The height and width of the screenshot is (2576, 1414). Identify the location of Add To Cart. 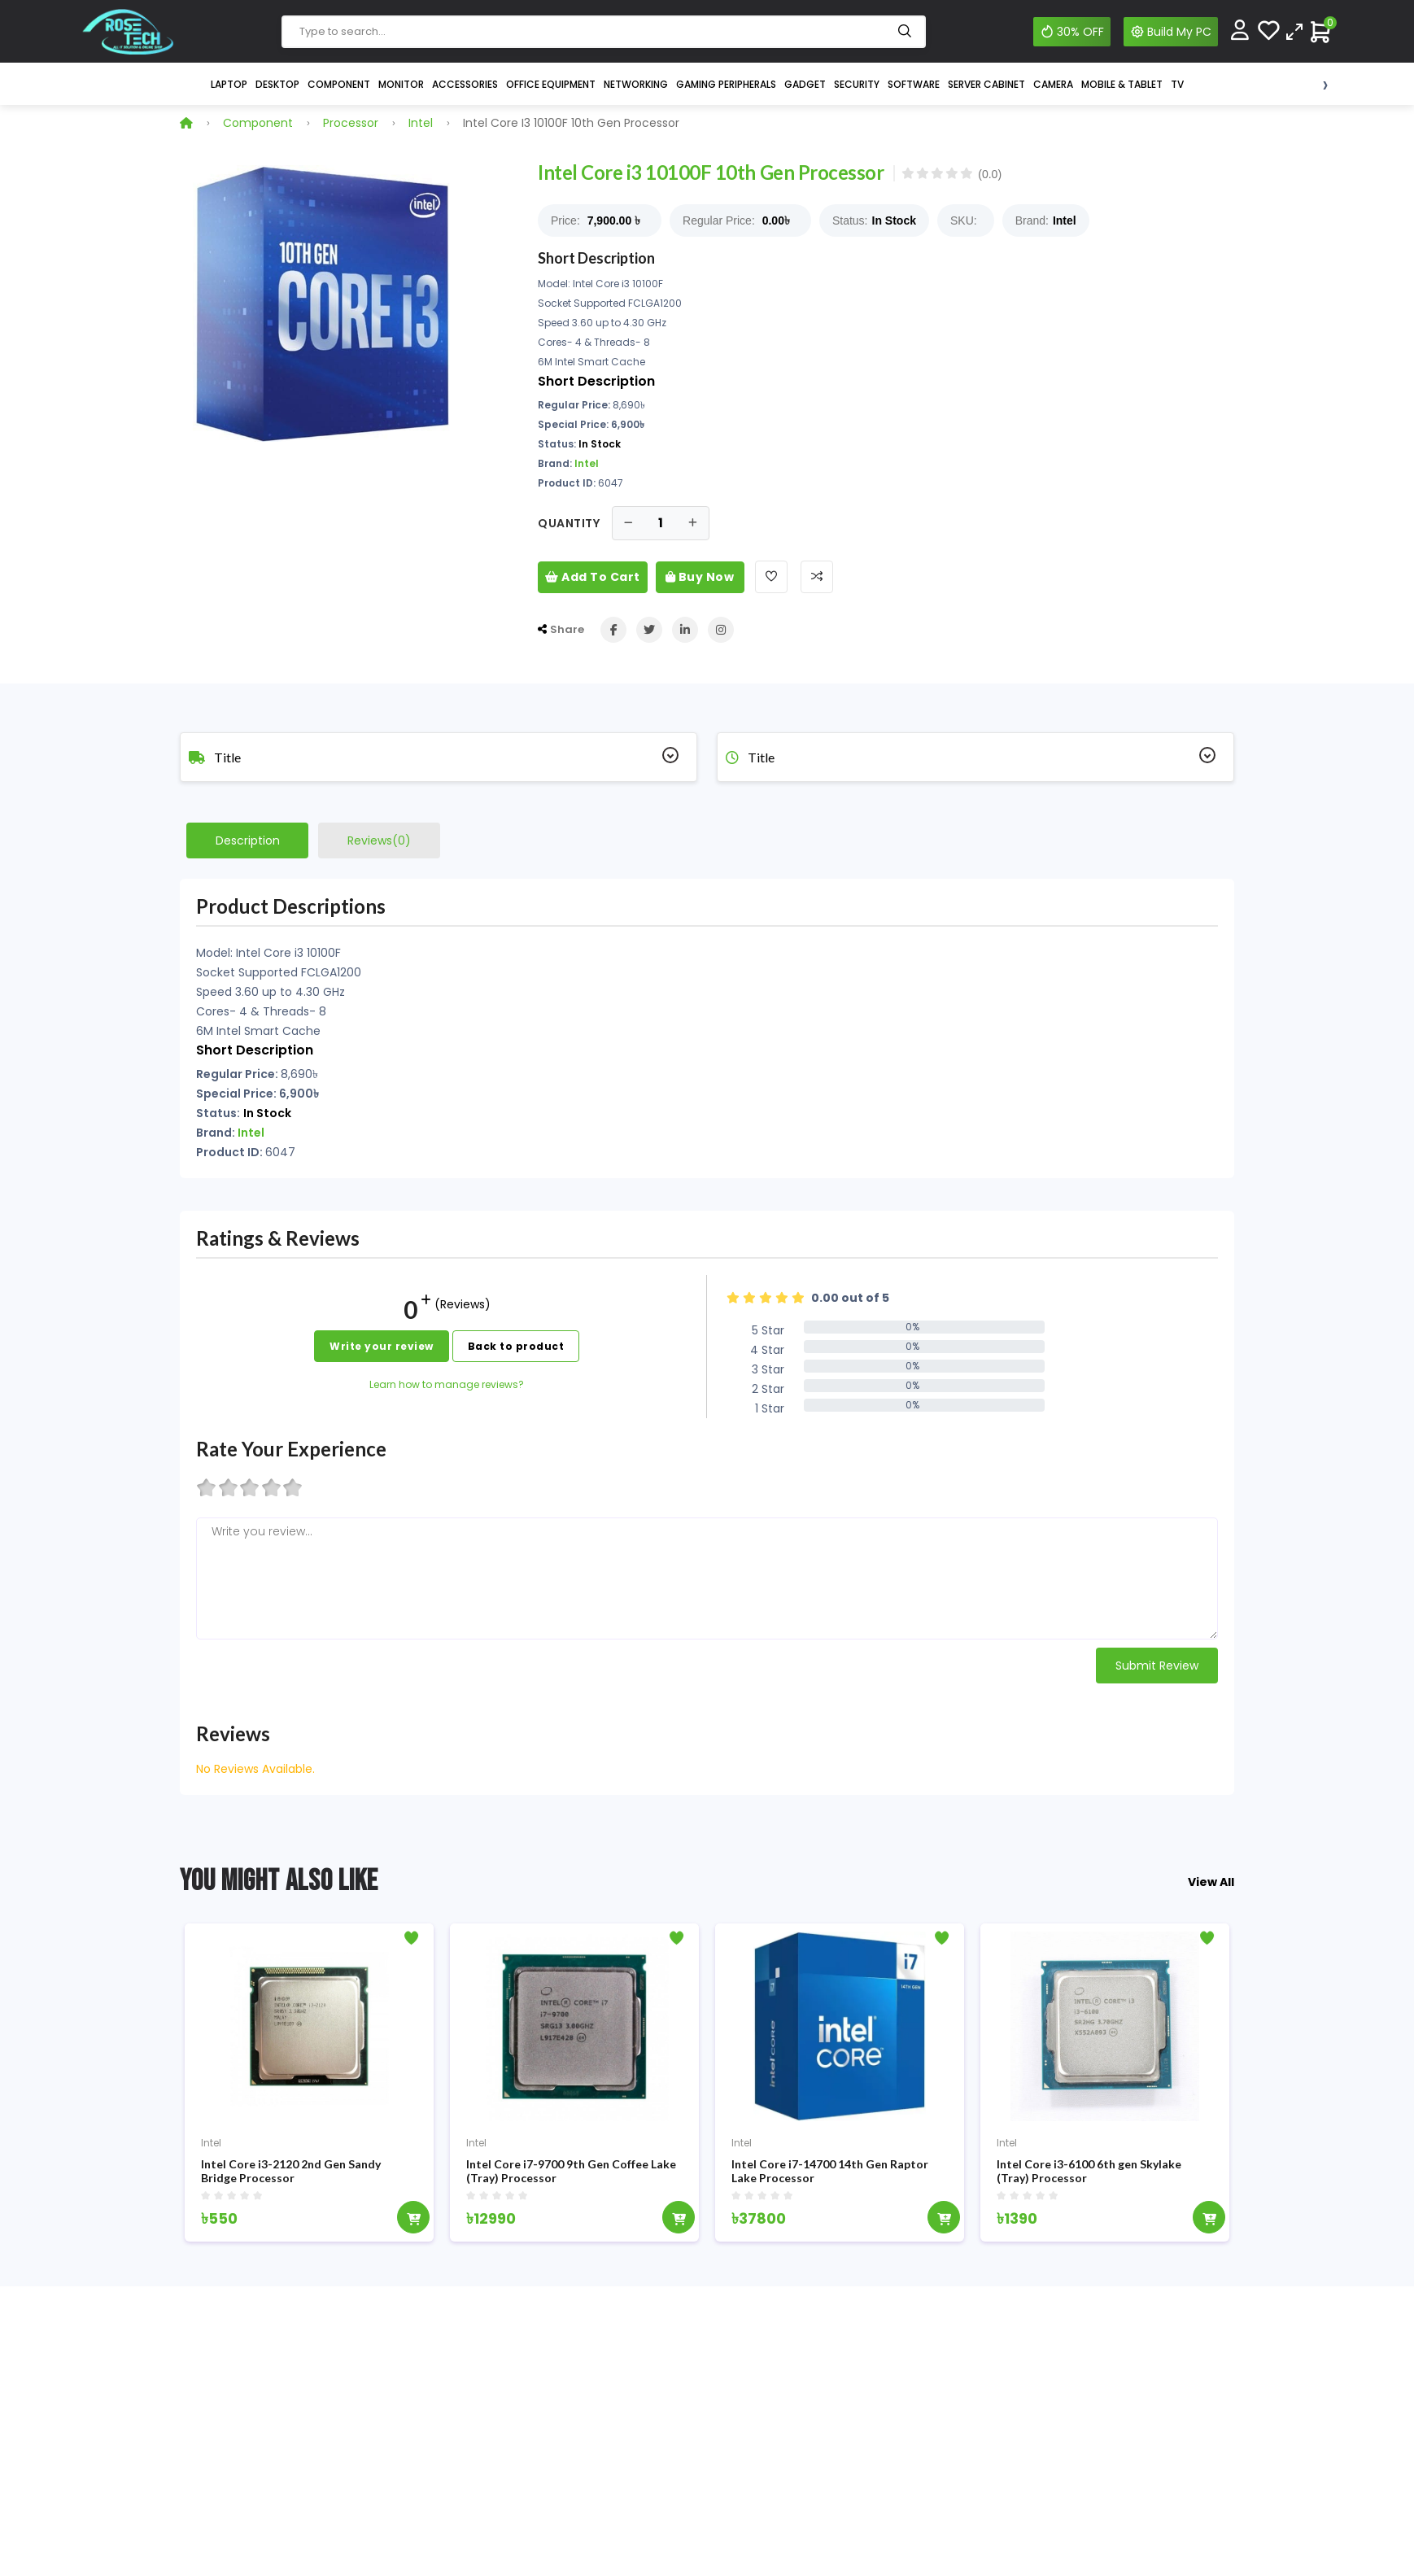
(592, 577).